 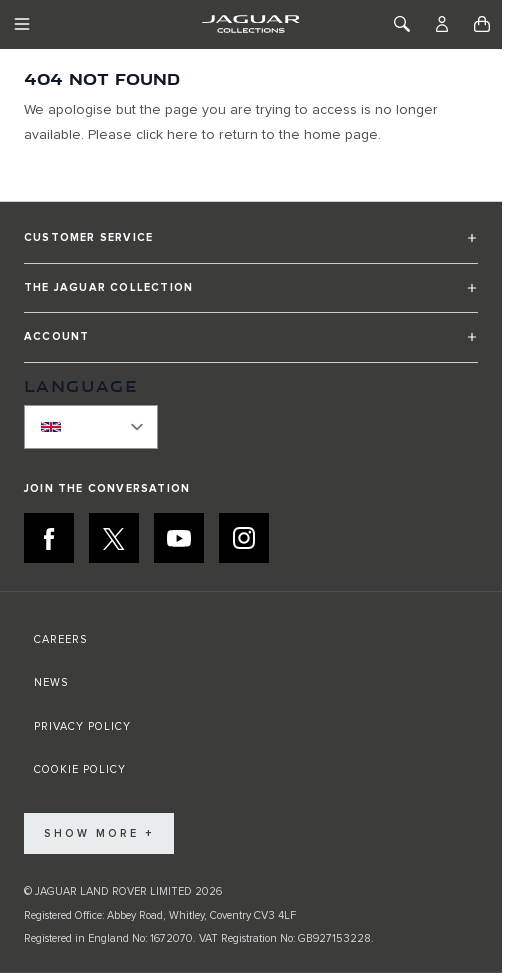 I want to click on [Toggle Navigation], so click(x=22, y=24).